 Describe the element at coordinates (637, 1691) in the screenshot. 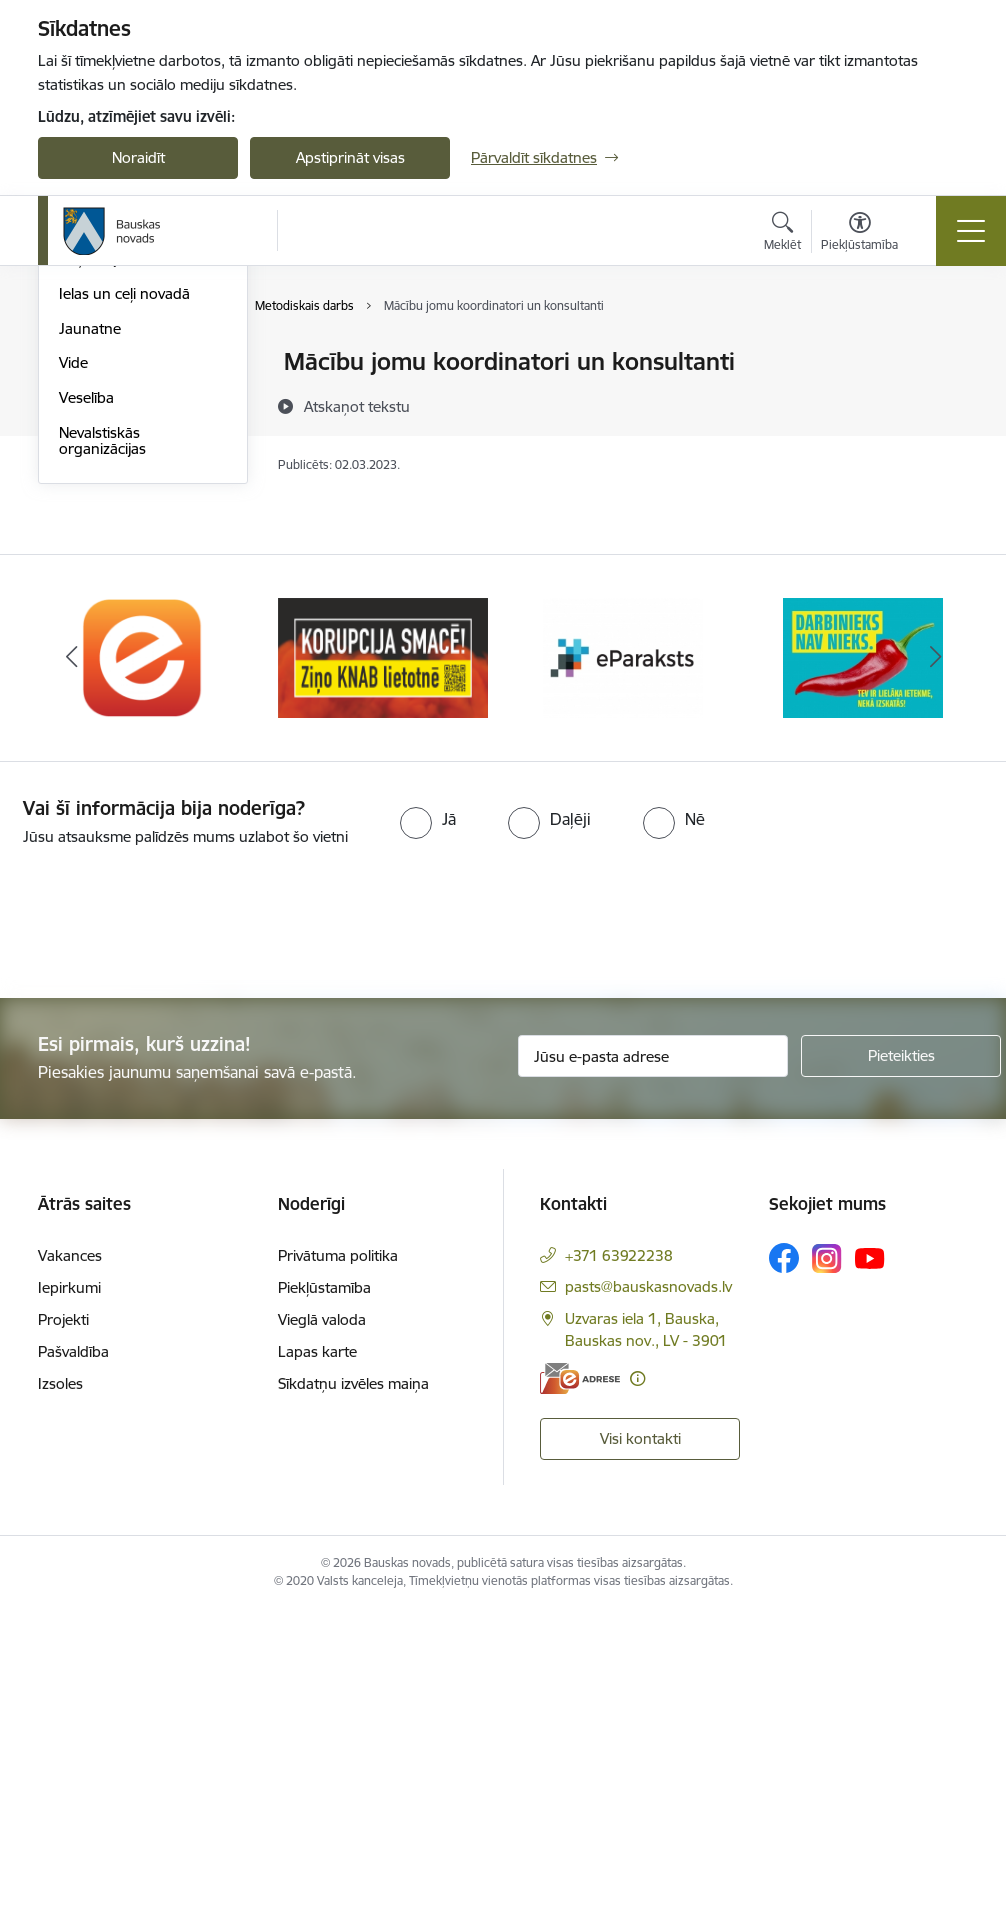

I see `[Papildu informācija]` at that location.